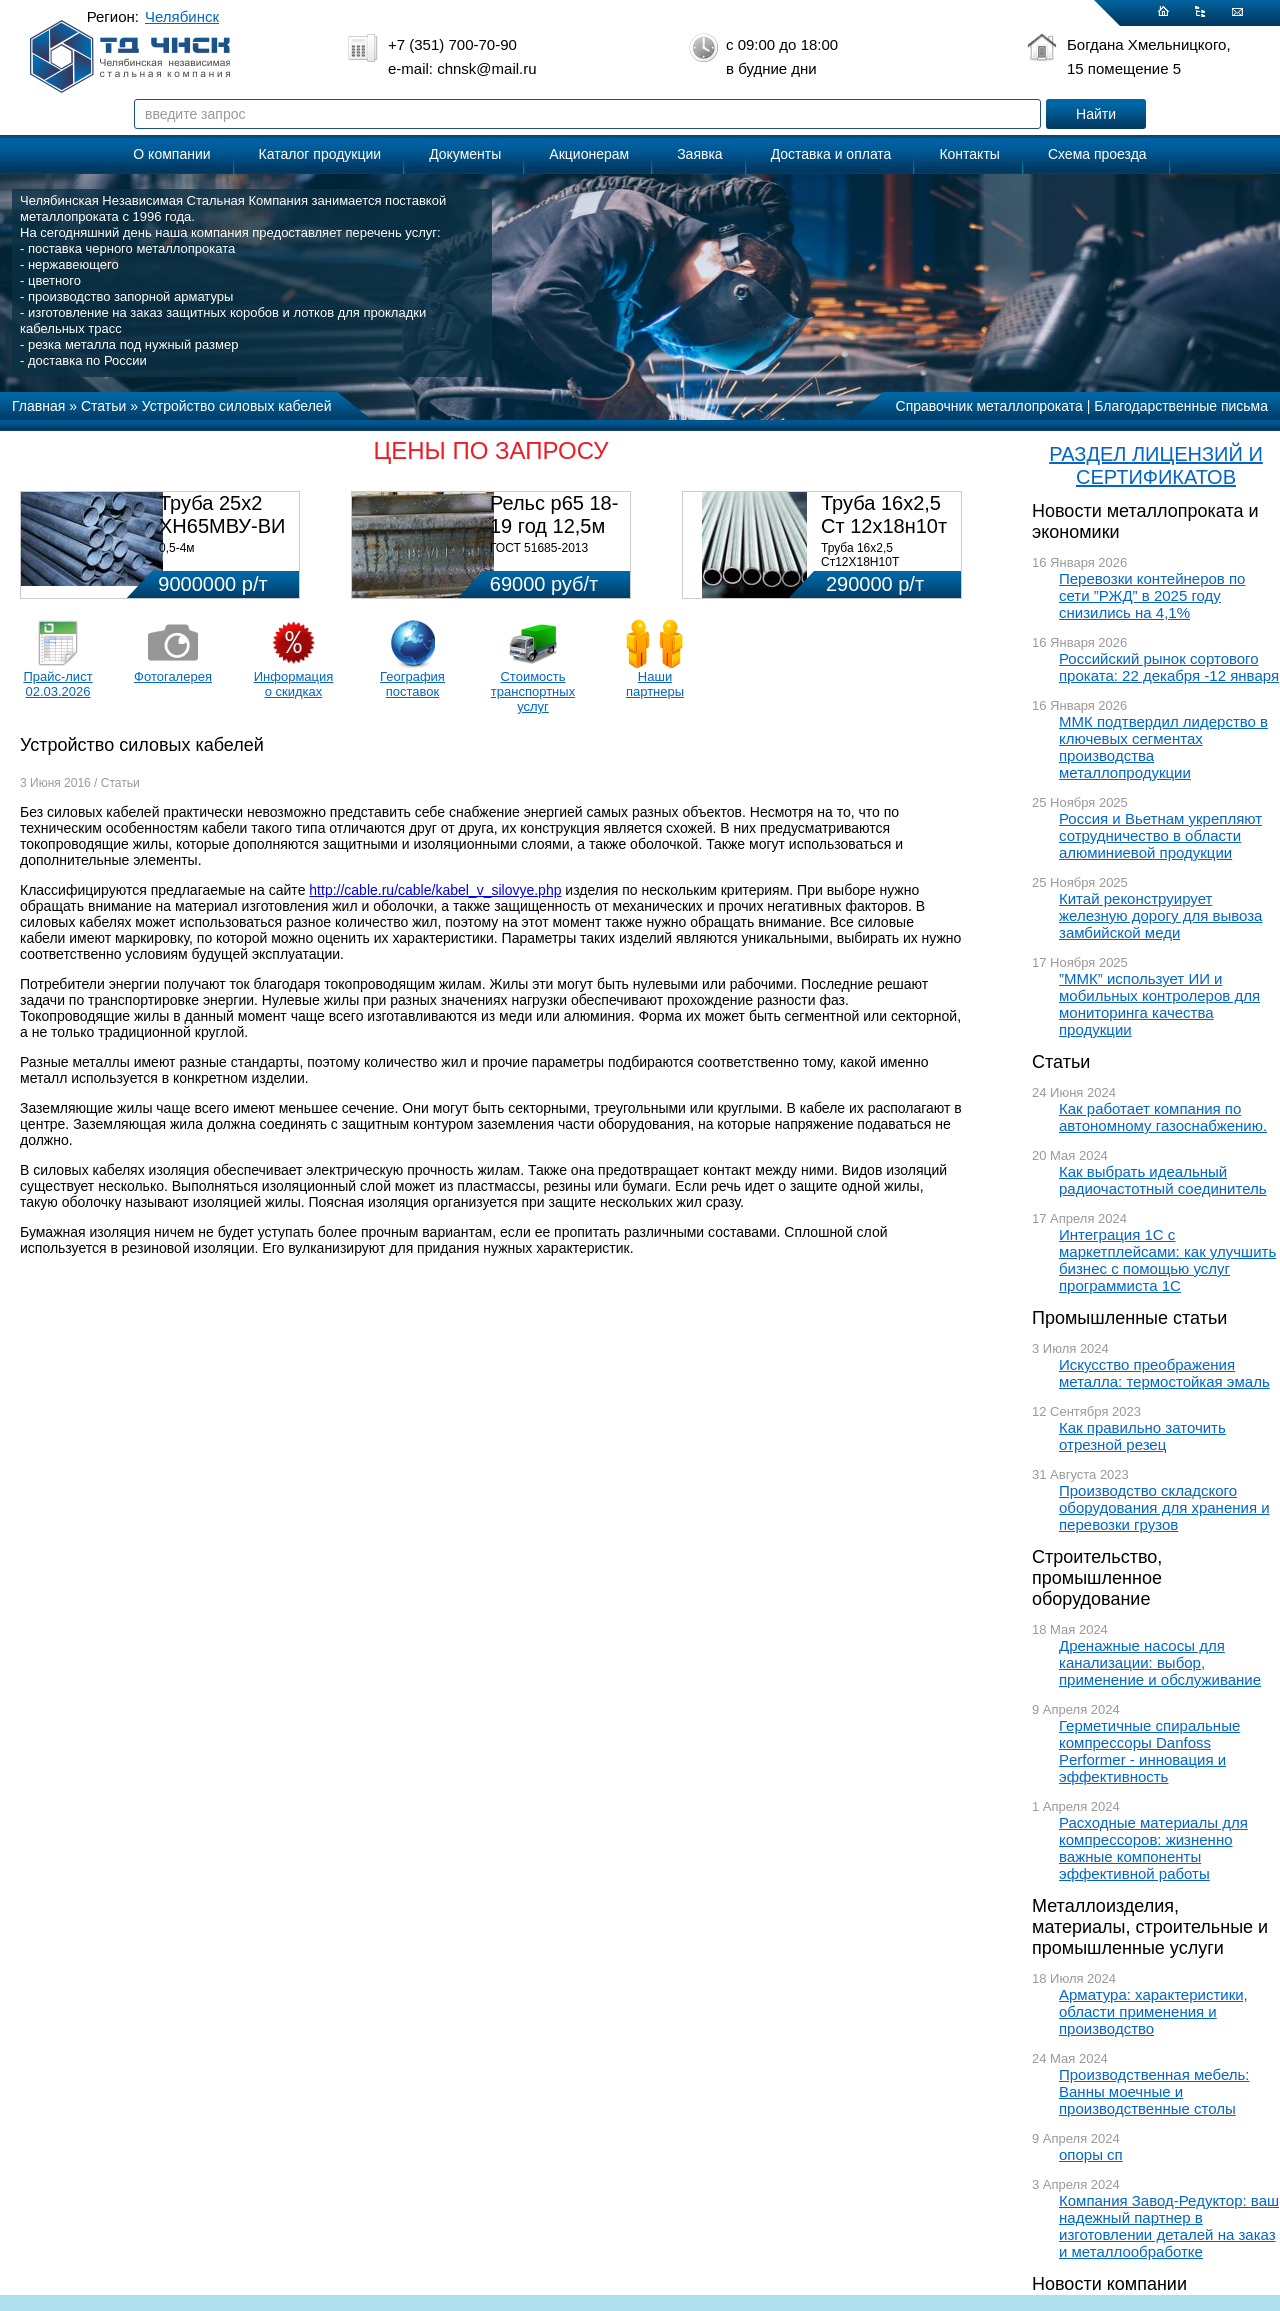 The height and width of the screenshot is (2311, 1280). What do you see at coordinates (533, 691) in the screenshot?
I see `Стоимость транспортных услуг` at bounding box center [533, 691].